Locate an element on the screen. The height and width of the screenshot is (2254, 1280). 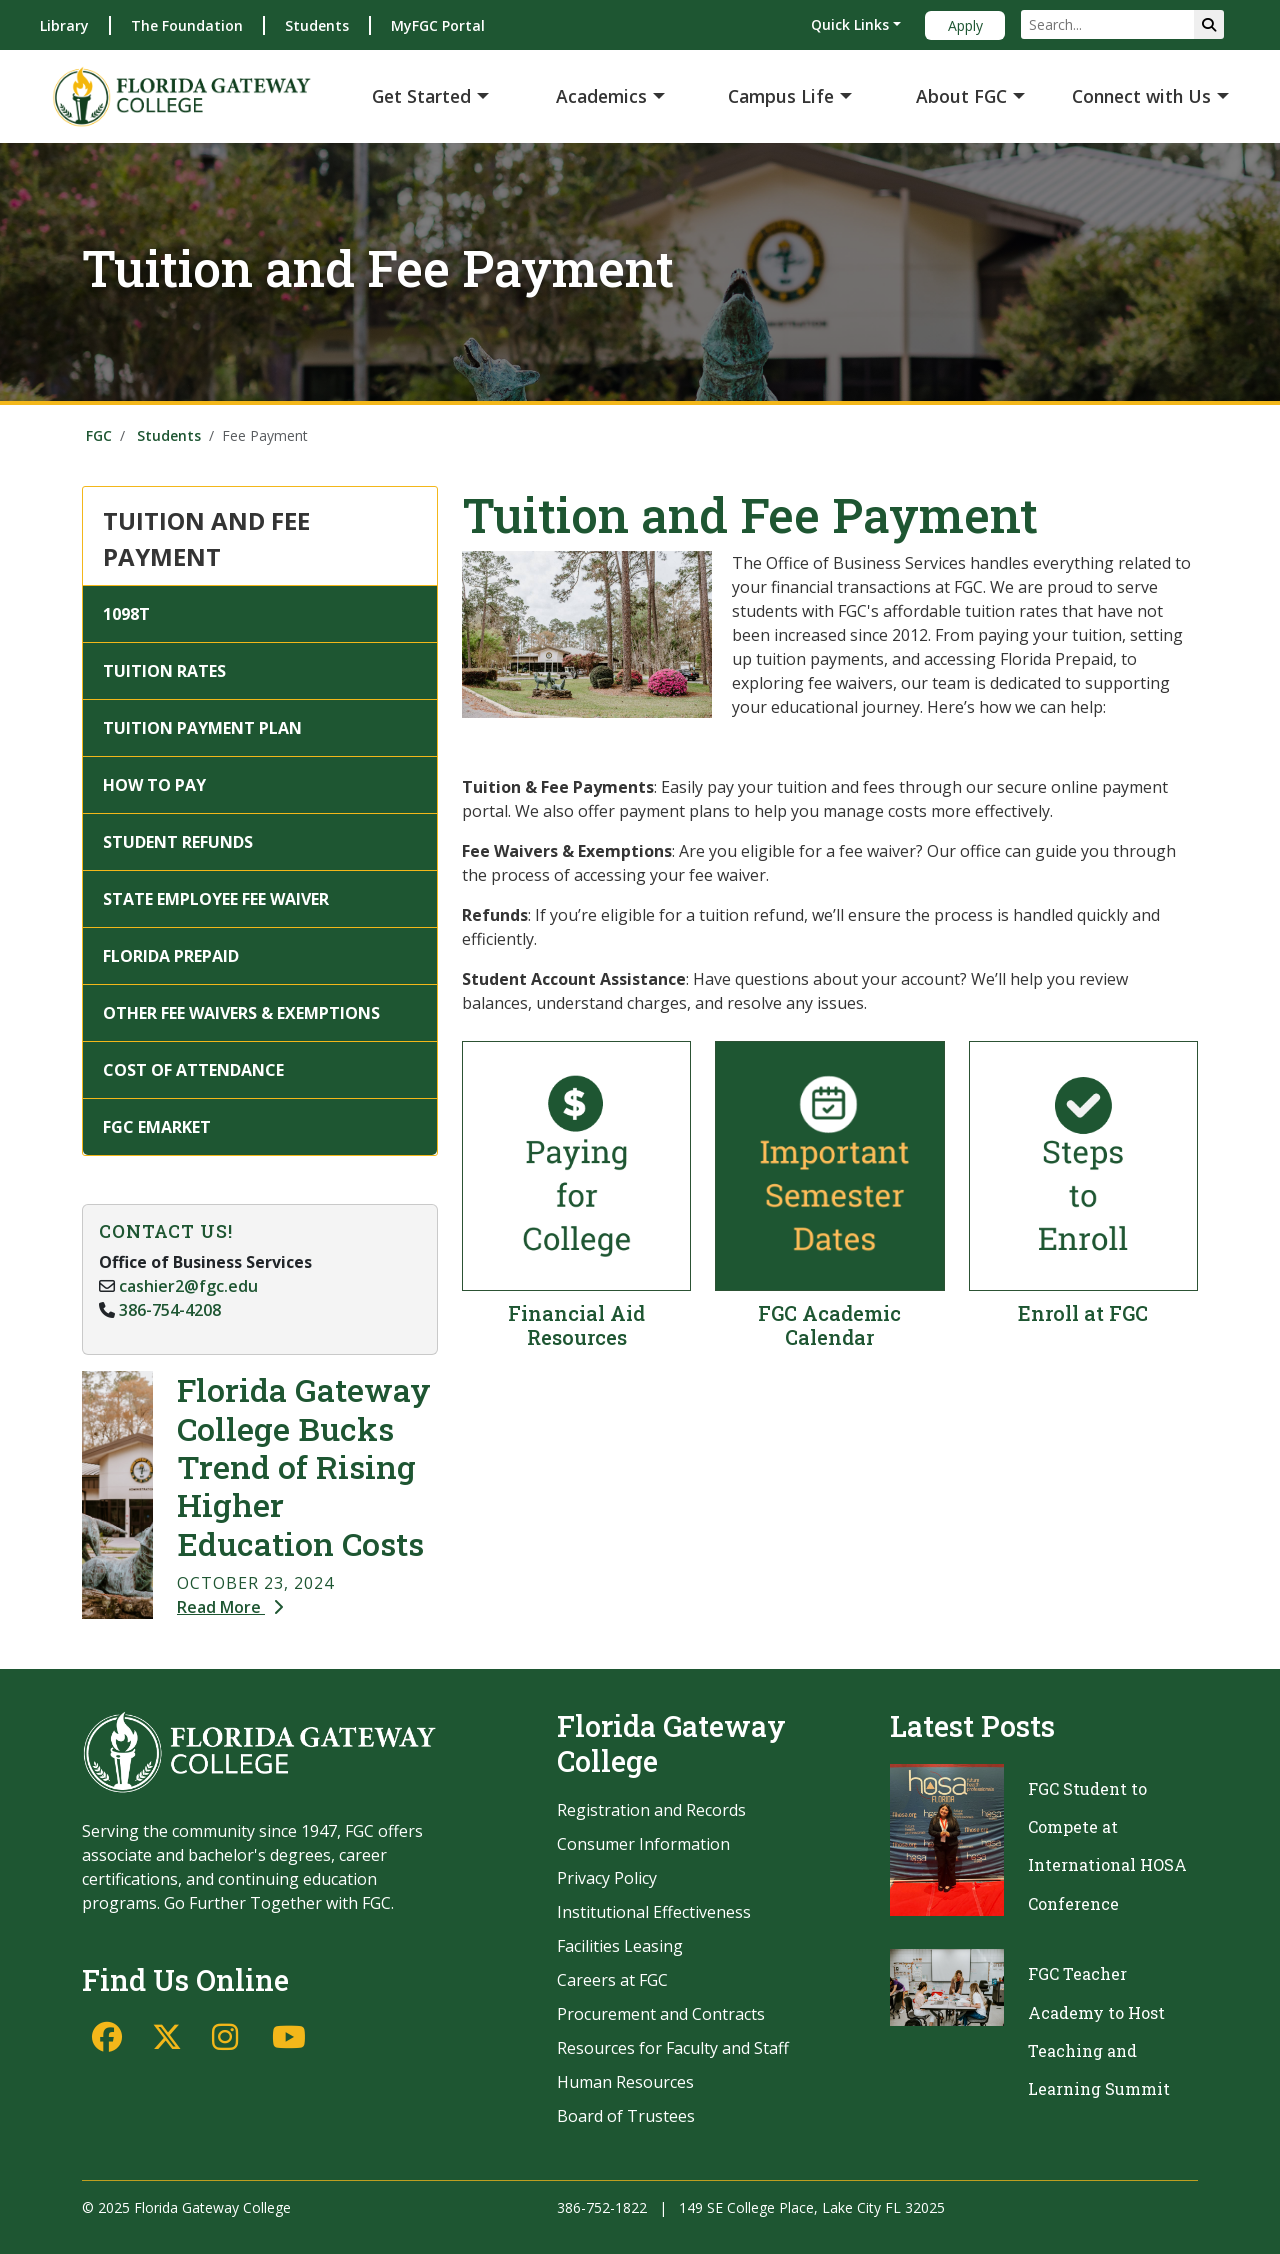
COST OF ATTENDANCE is located at coordinates (193, 1070).